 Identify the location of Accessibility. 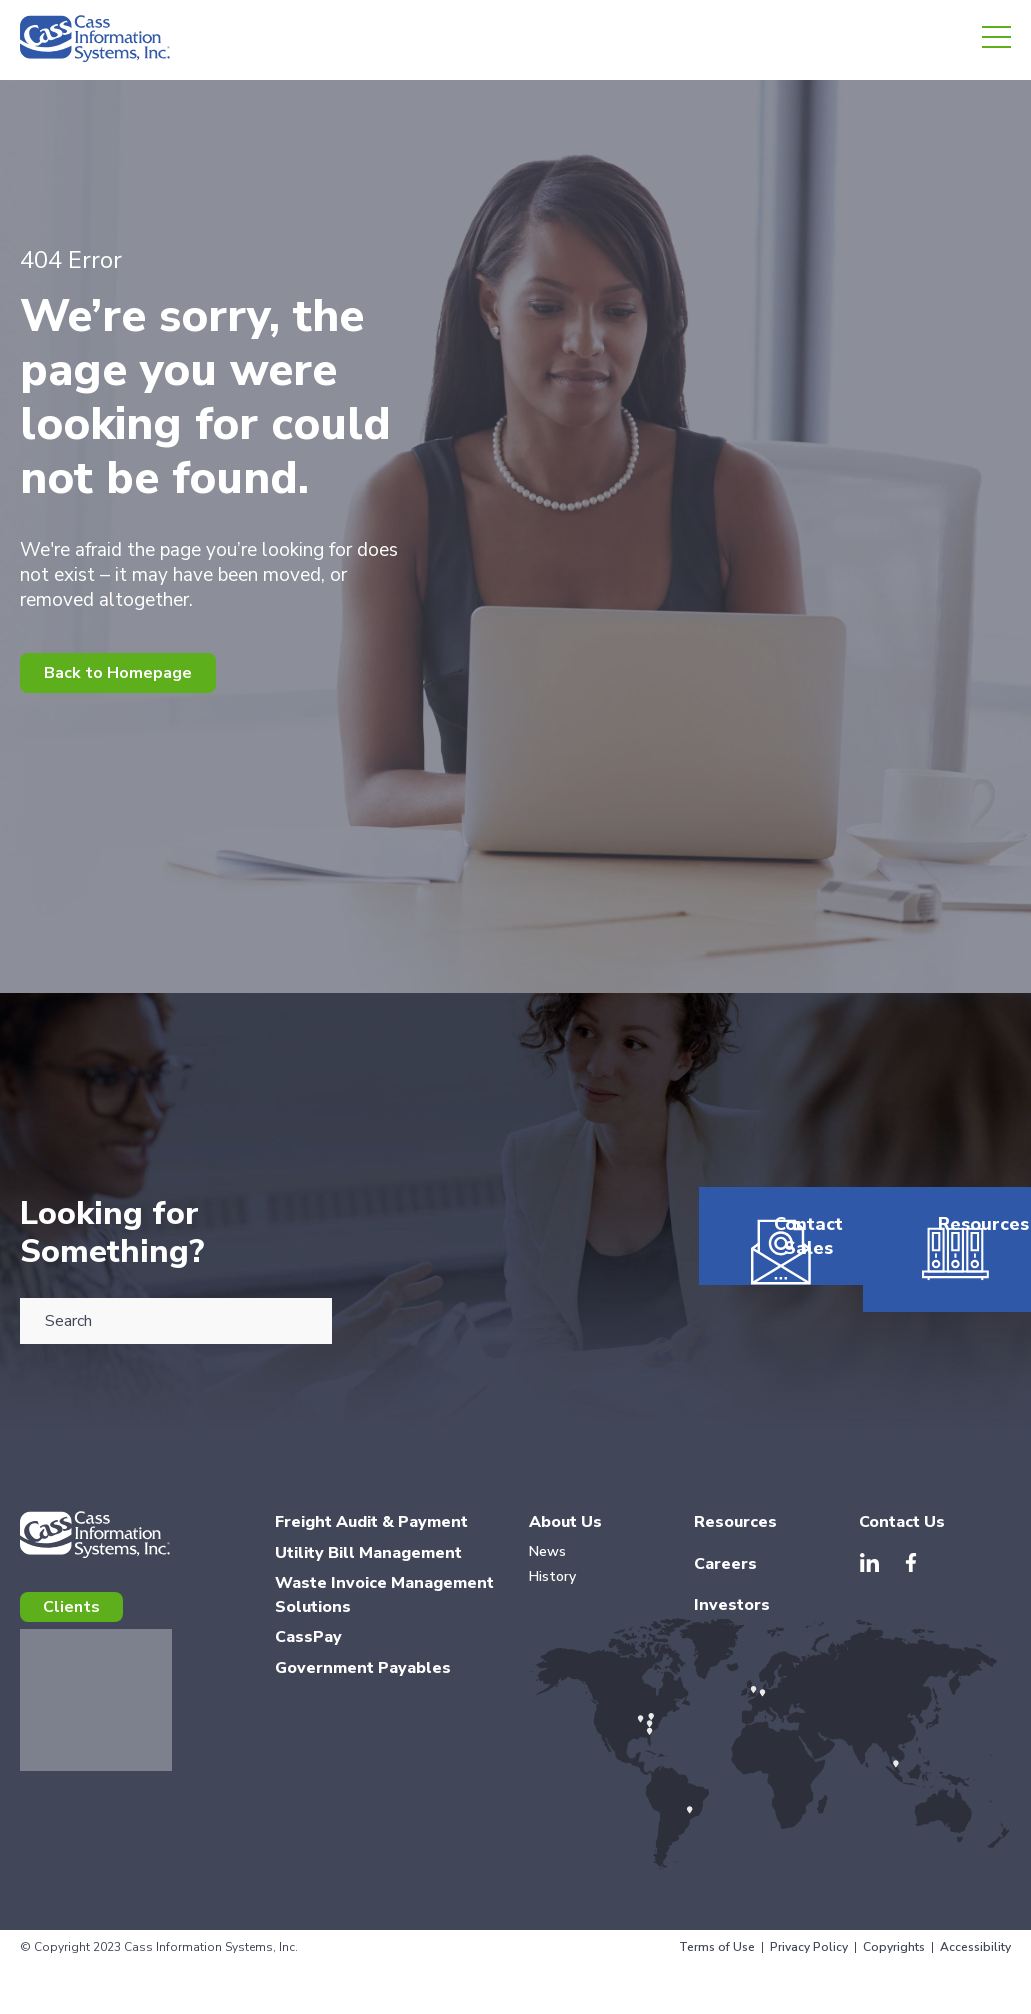
(975, 1967).